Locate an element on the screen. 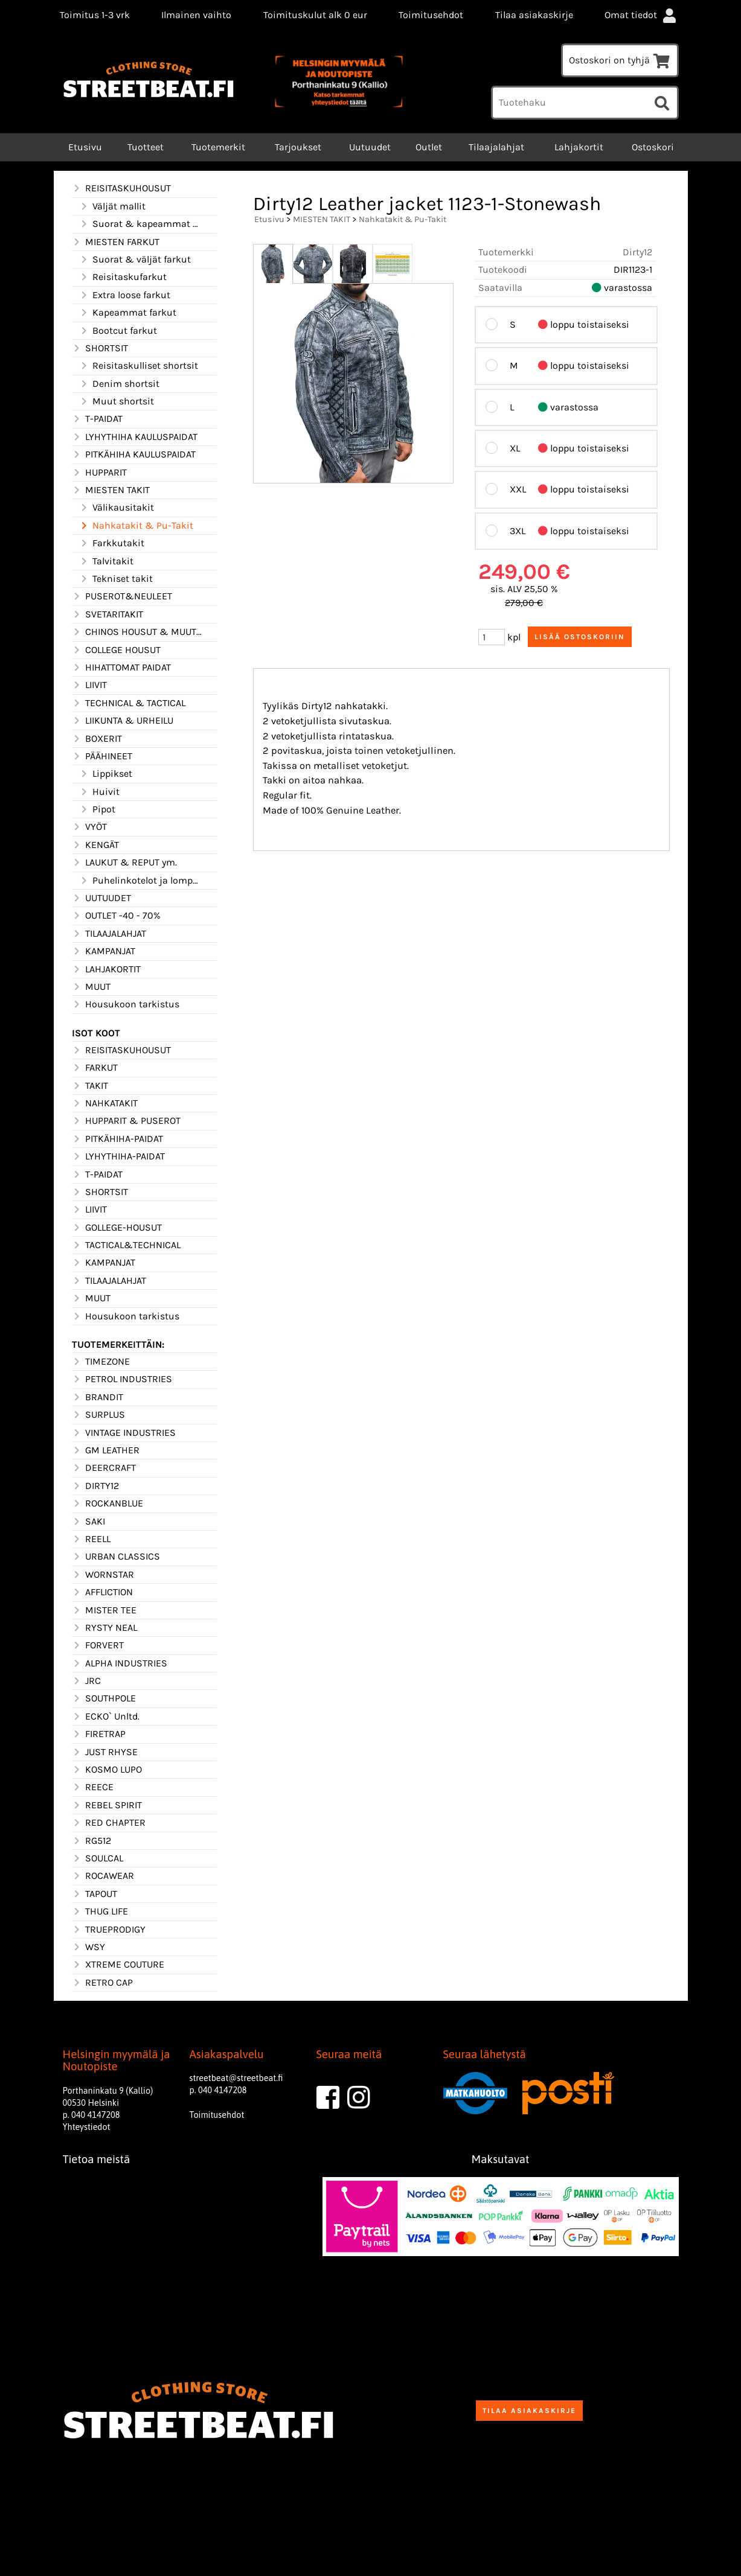  SURPLUS is located at coordinates (98, 1415).